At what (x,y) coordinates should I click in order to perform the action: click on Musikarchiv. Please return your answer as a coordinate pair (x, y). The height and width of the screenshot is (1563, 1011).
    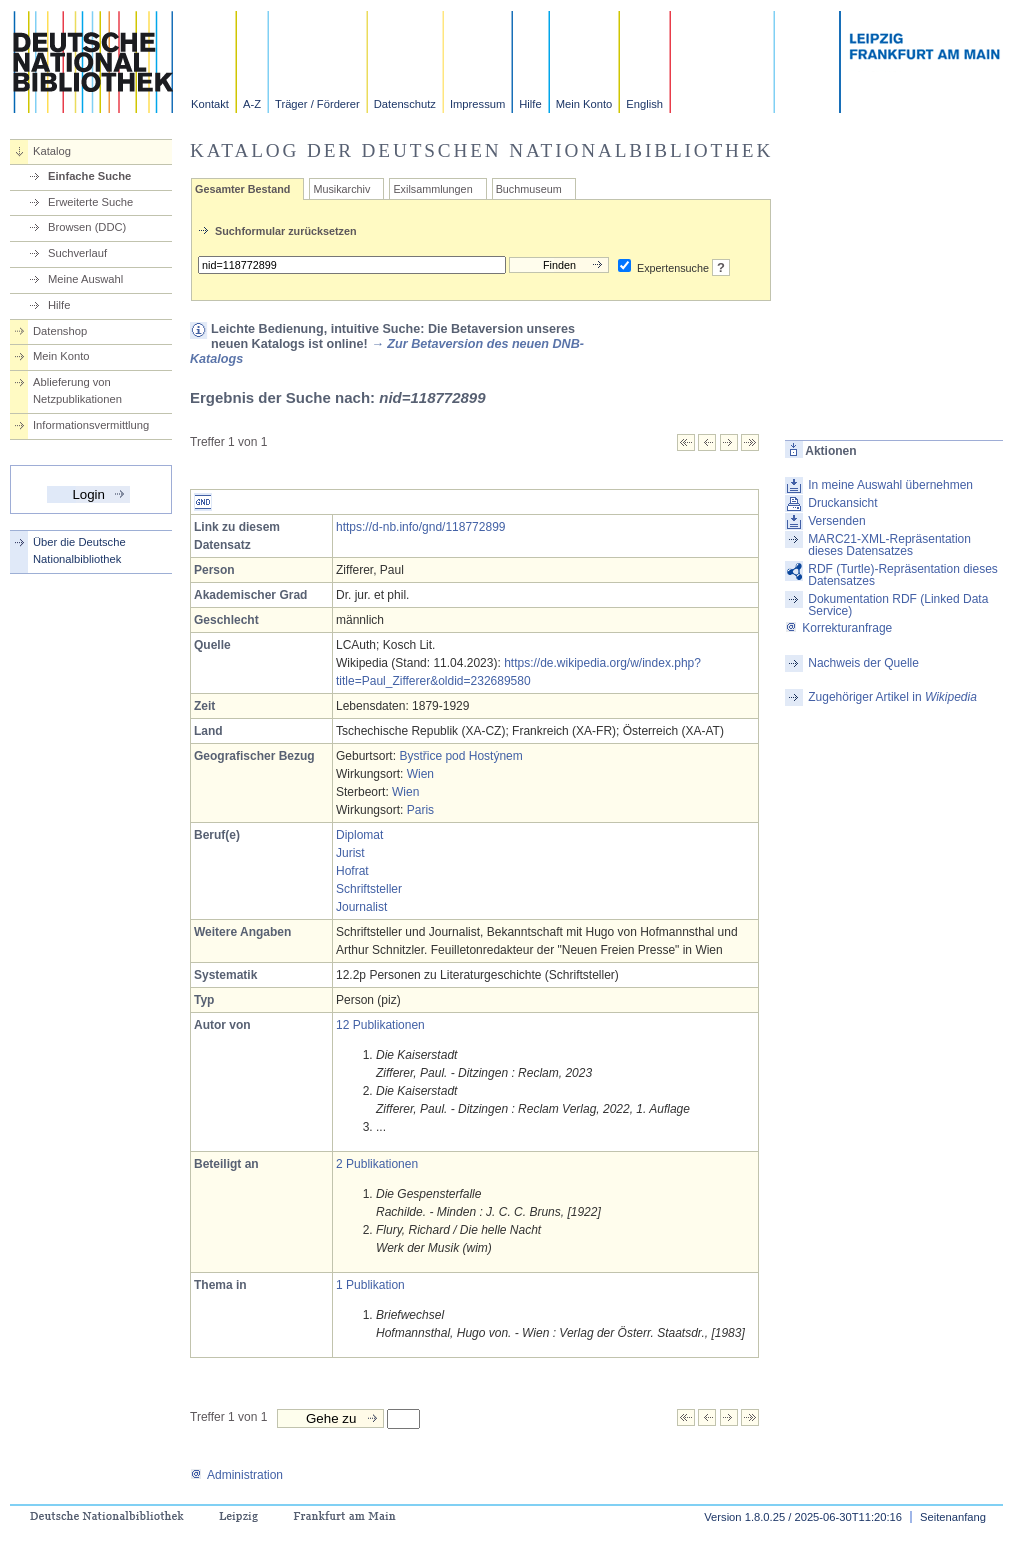
    Looking at the image, I should click on (341, 189).